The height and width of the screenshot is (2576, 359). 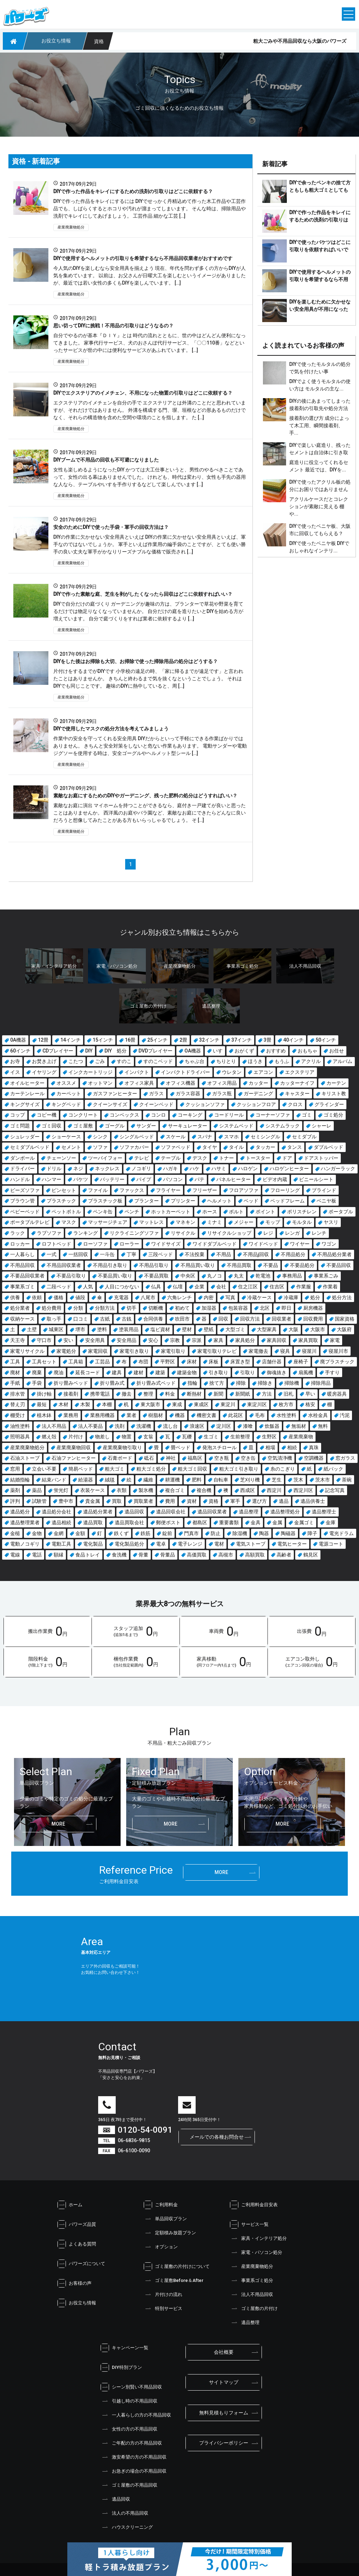 I want to click on パワーズ品質, so click(x=76, y=2224).